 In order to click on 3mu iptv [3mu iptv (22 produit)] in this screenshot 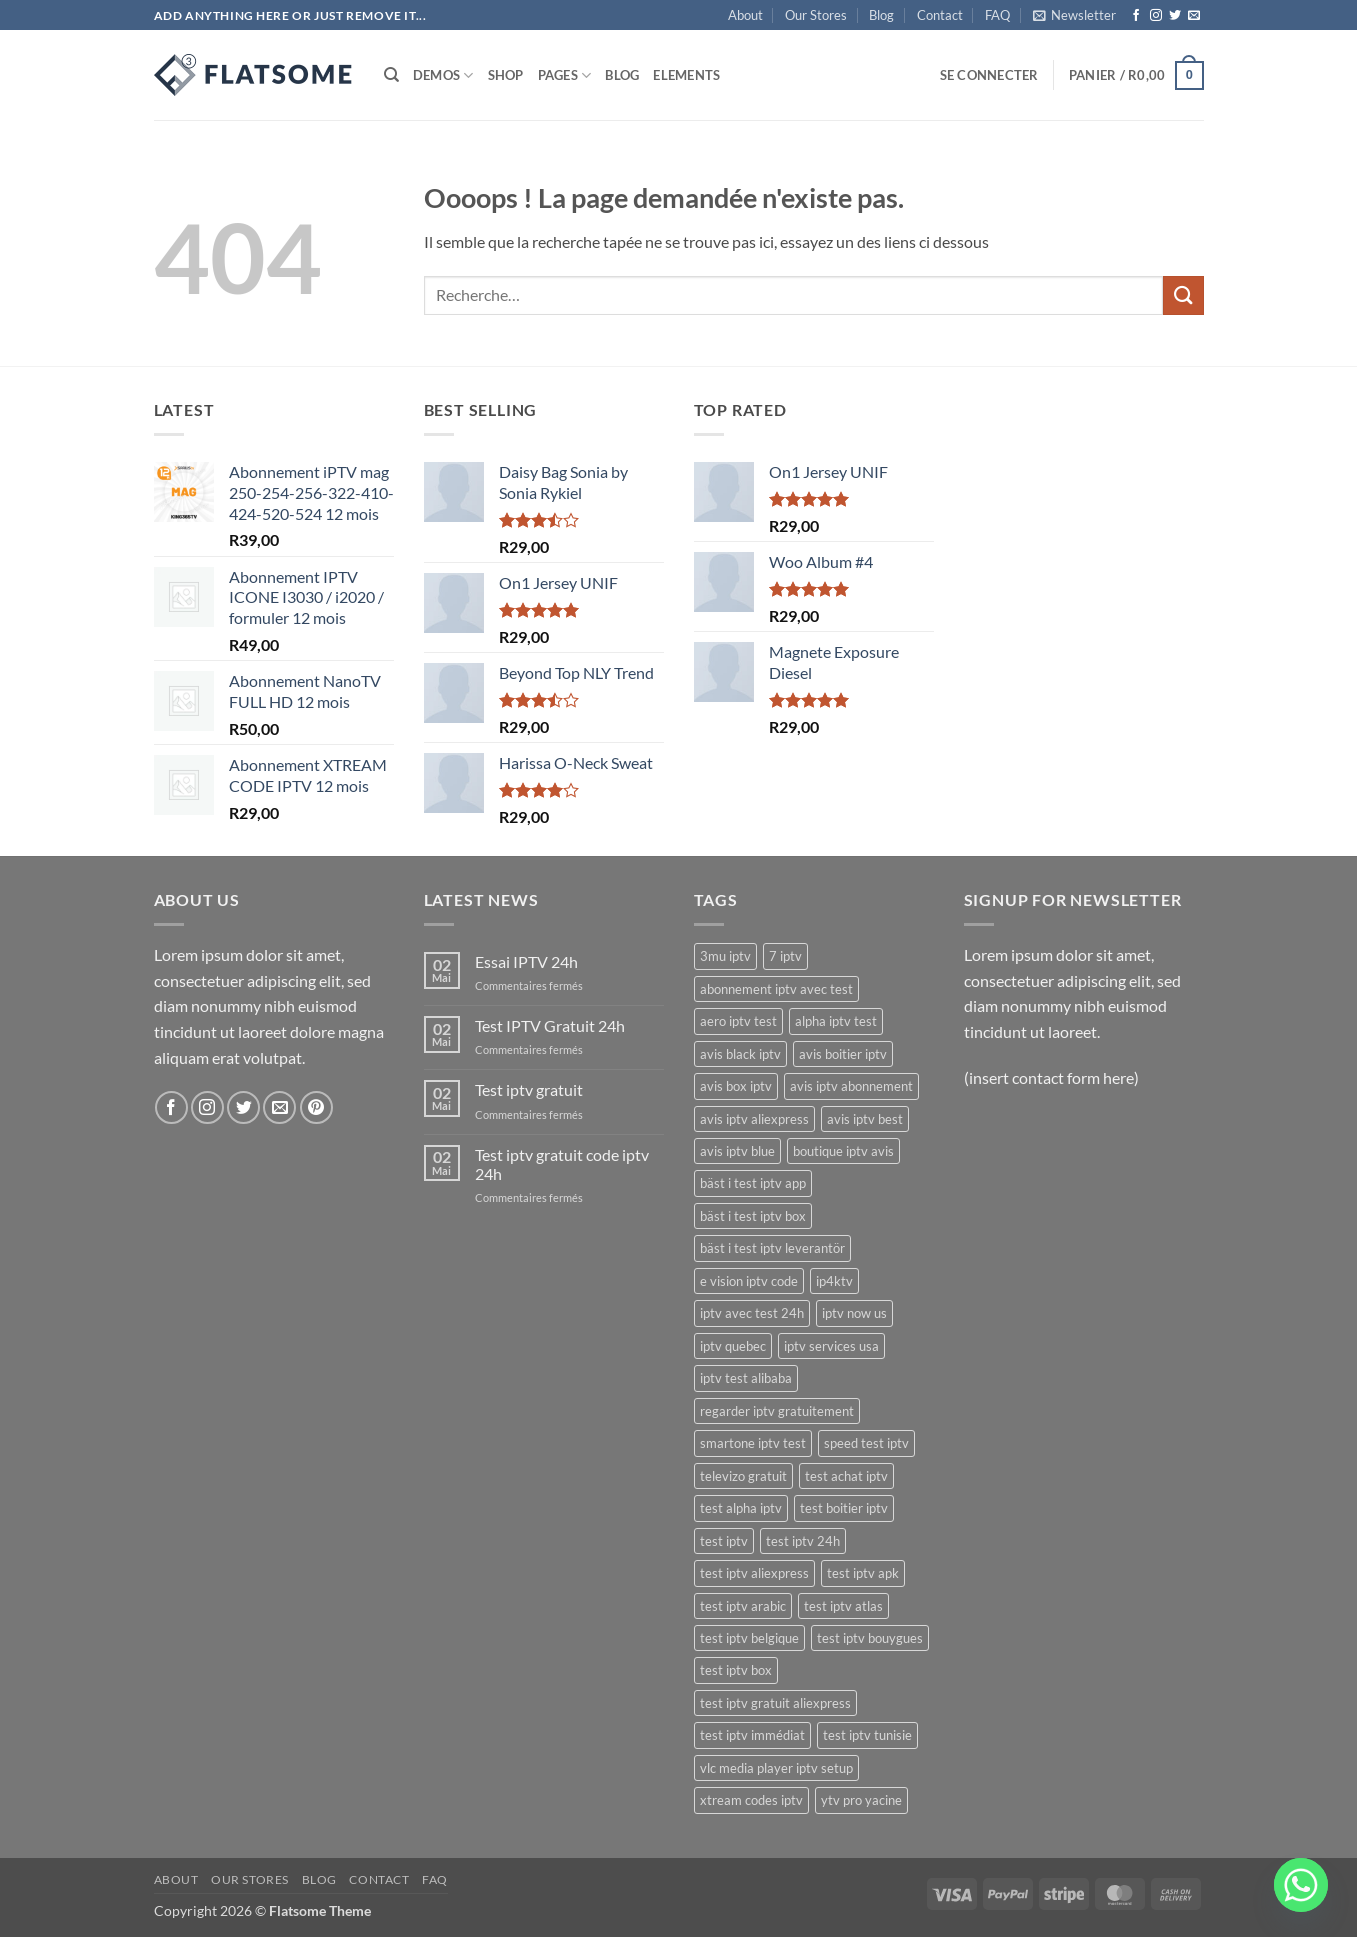, I will do `click(725, 956)`.